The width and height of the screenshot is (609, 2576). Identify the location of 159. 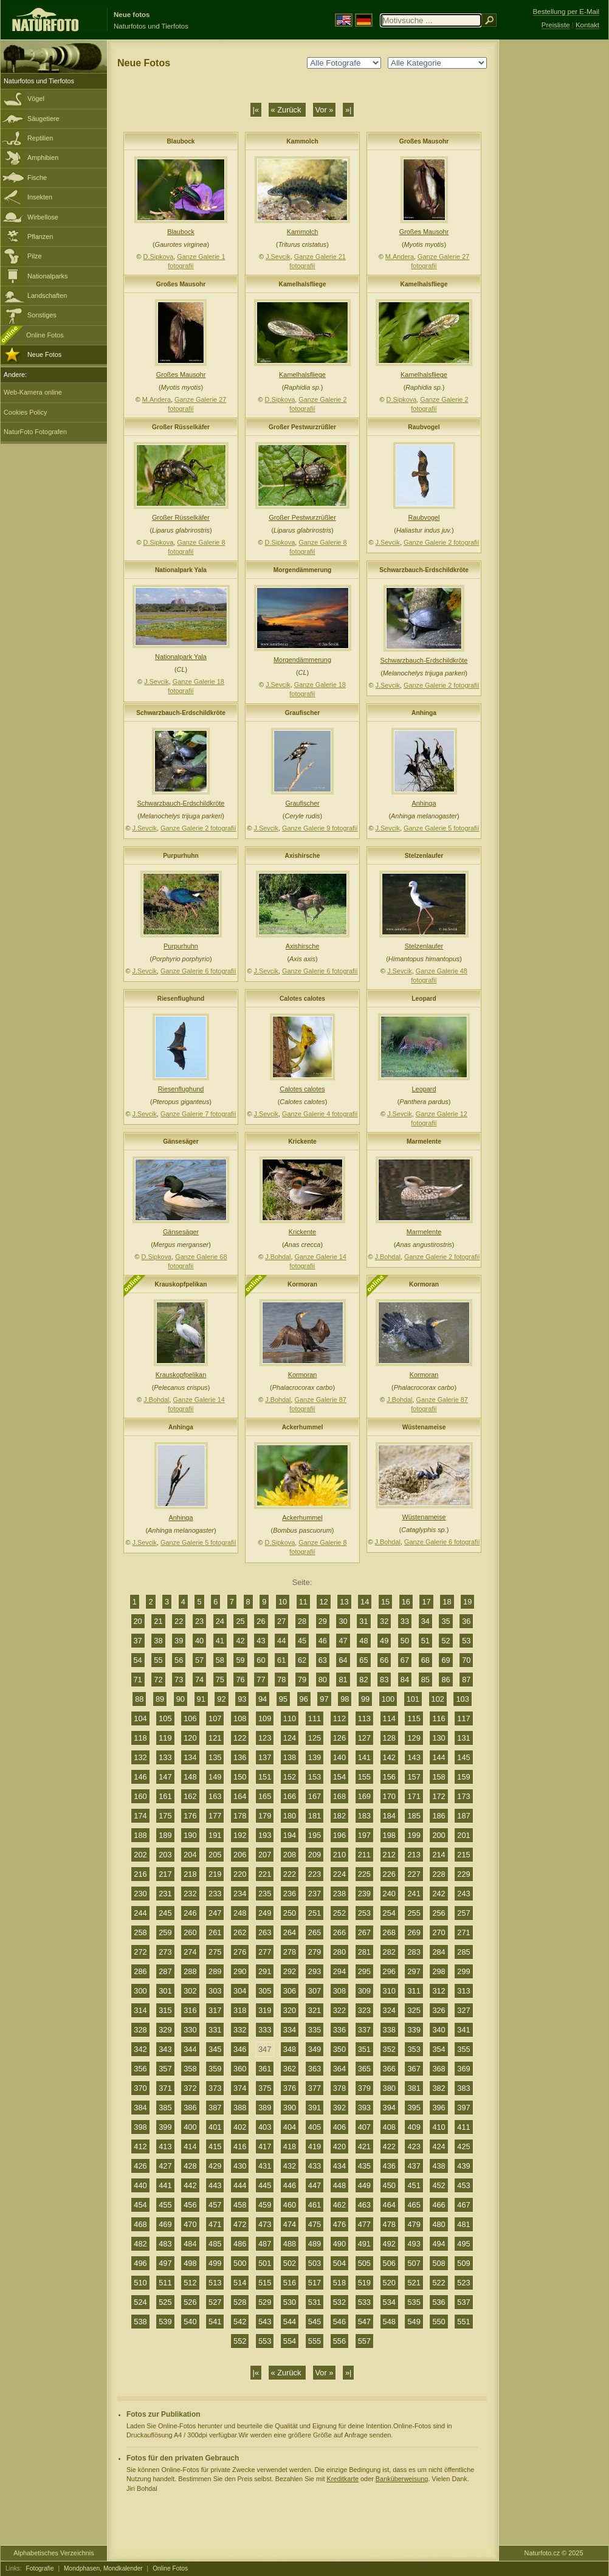
(463, 1776).